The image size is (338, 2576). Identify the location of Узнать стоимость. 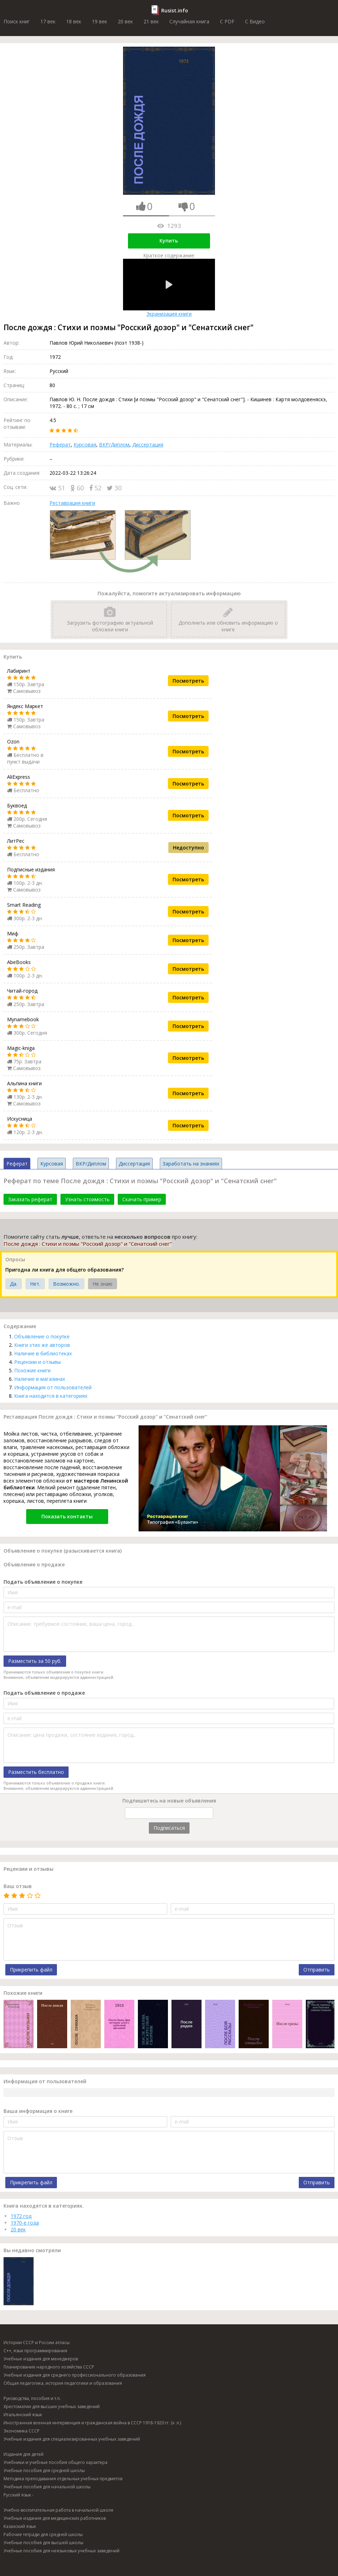
(87, 1199).